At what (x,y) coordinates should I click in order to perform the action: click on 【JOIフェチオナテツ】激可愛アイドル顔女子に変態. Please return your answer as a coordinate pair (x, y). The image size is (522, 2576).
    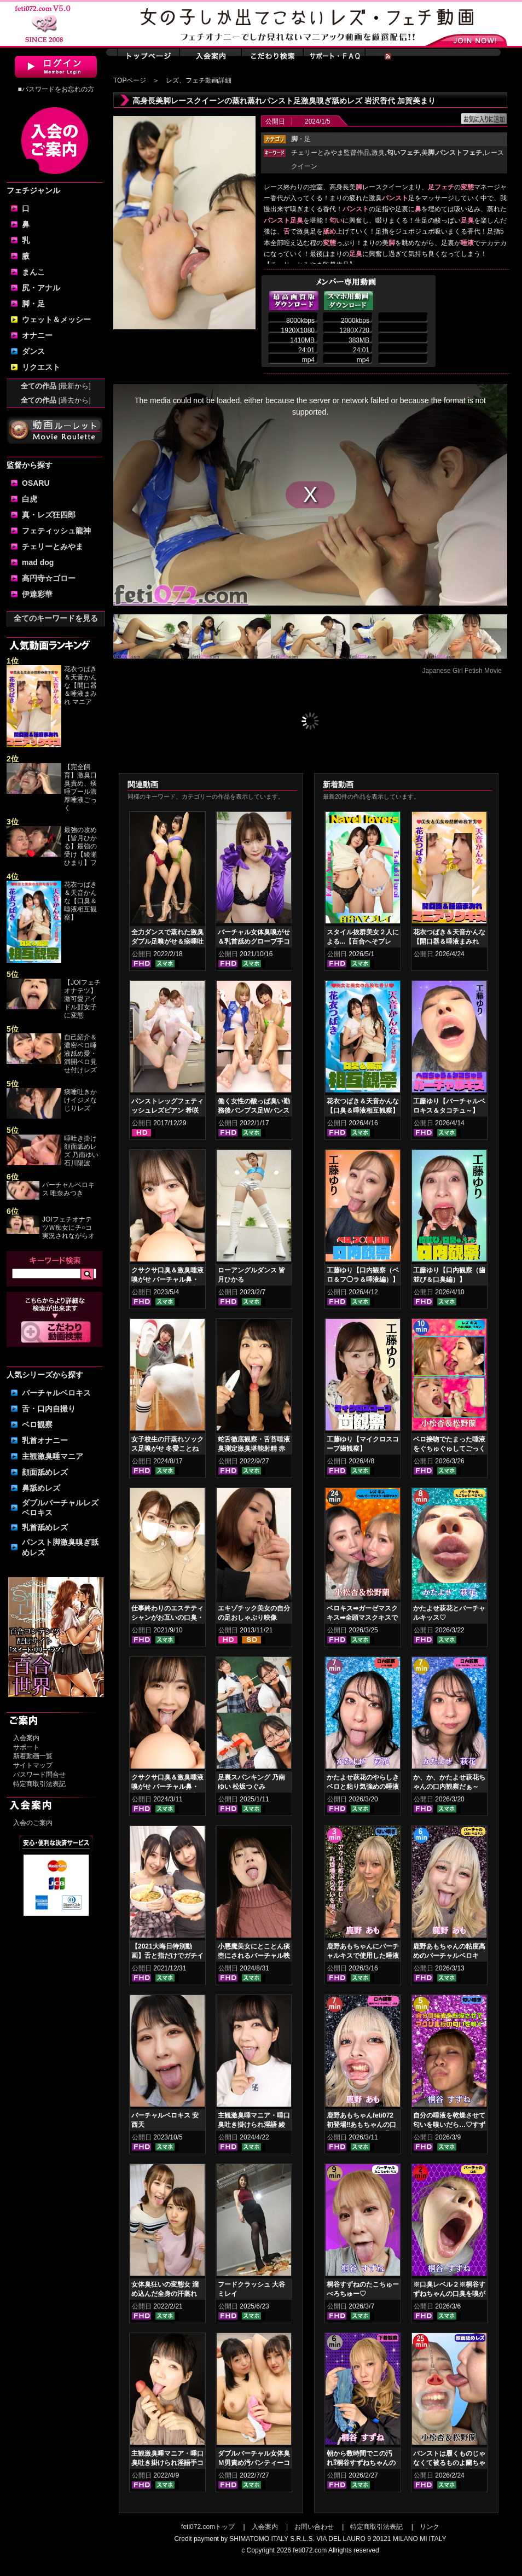
    Looking at the image, I should click on (82, 999).